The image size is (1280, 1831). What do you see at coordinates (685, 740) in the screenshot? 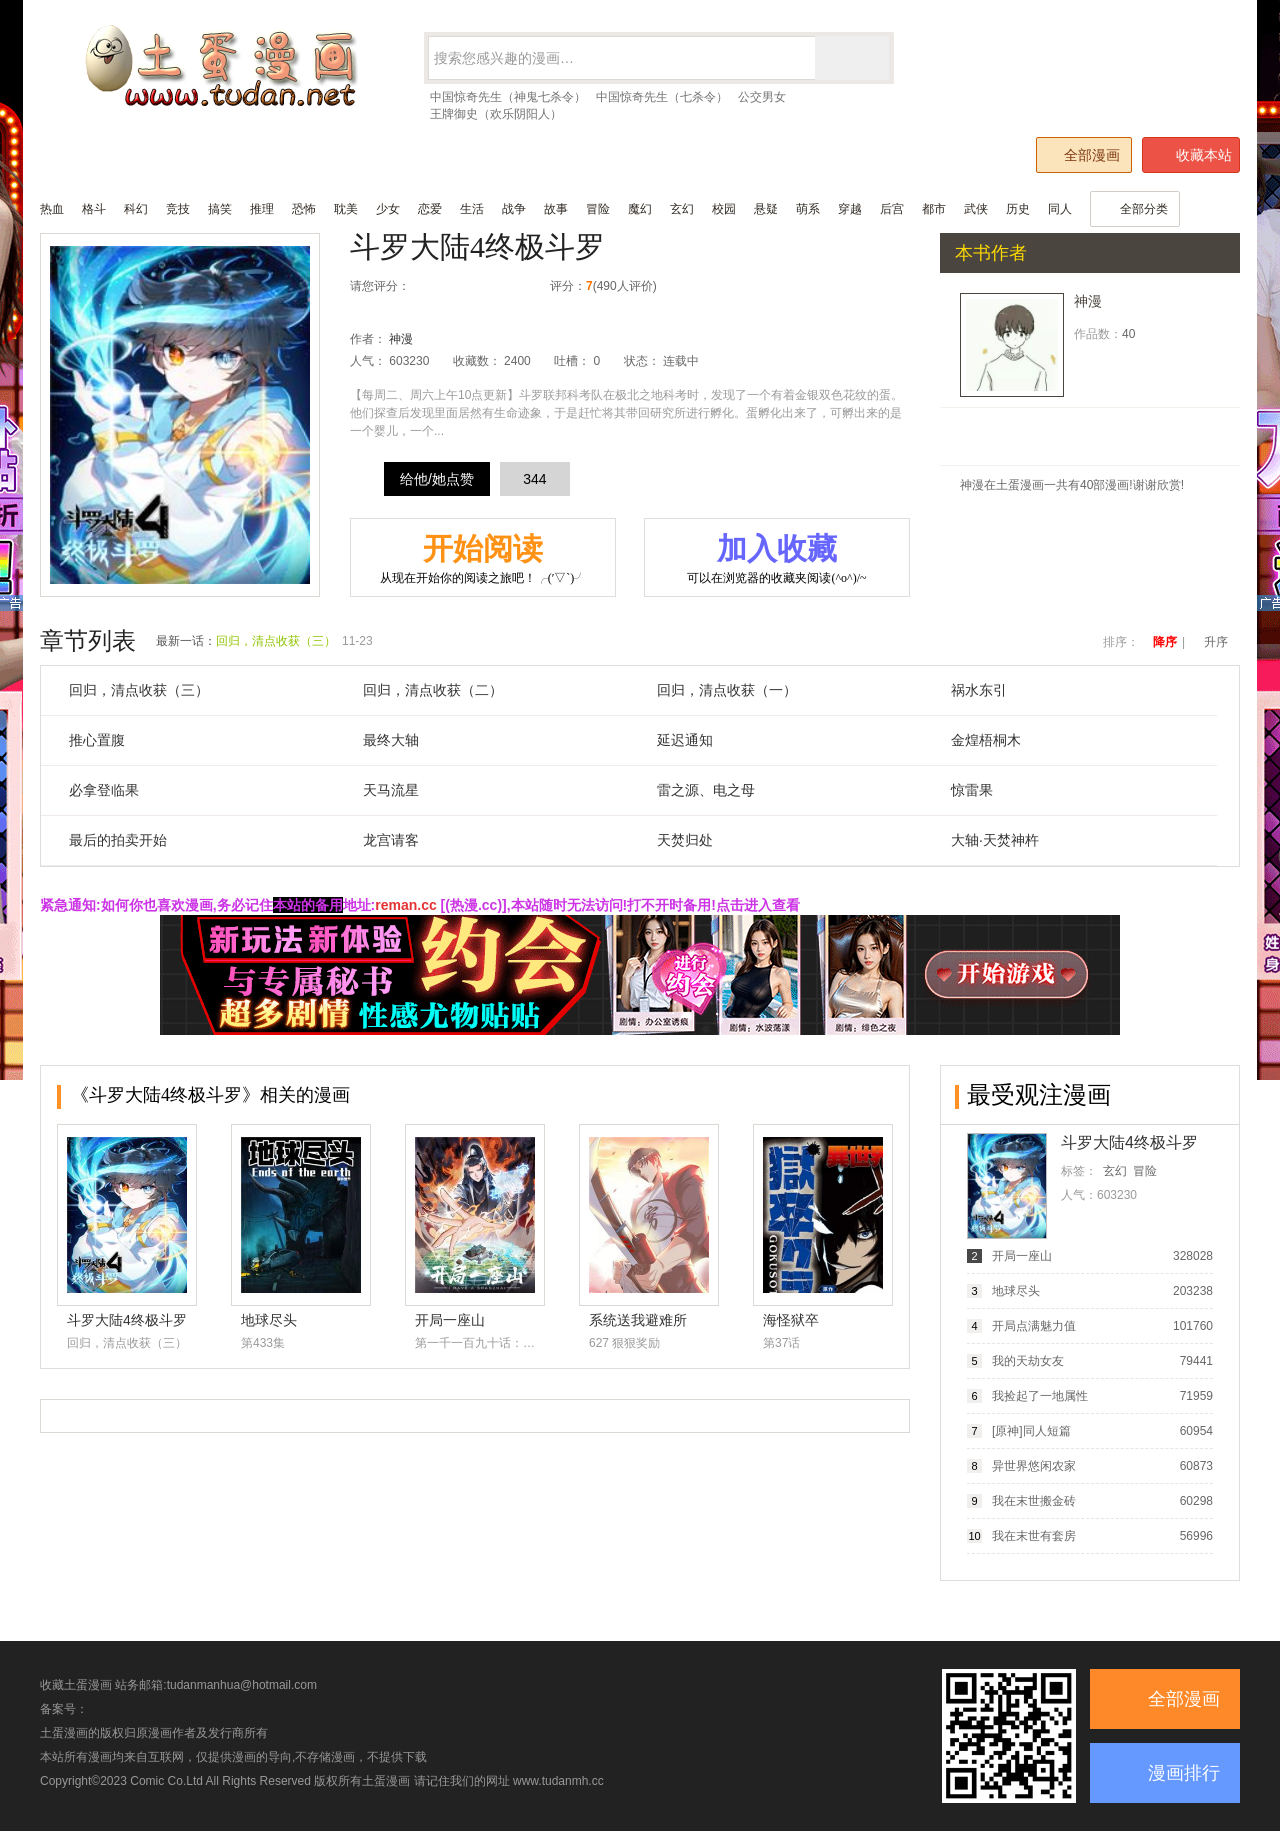
I see `延迟通知` at bounding box center [685, 740].